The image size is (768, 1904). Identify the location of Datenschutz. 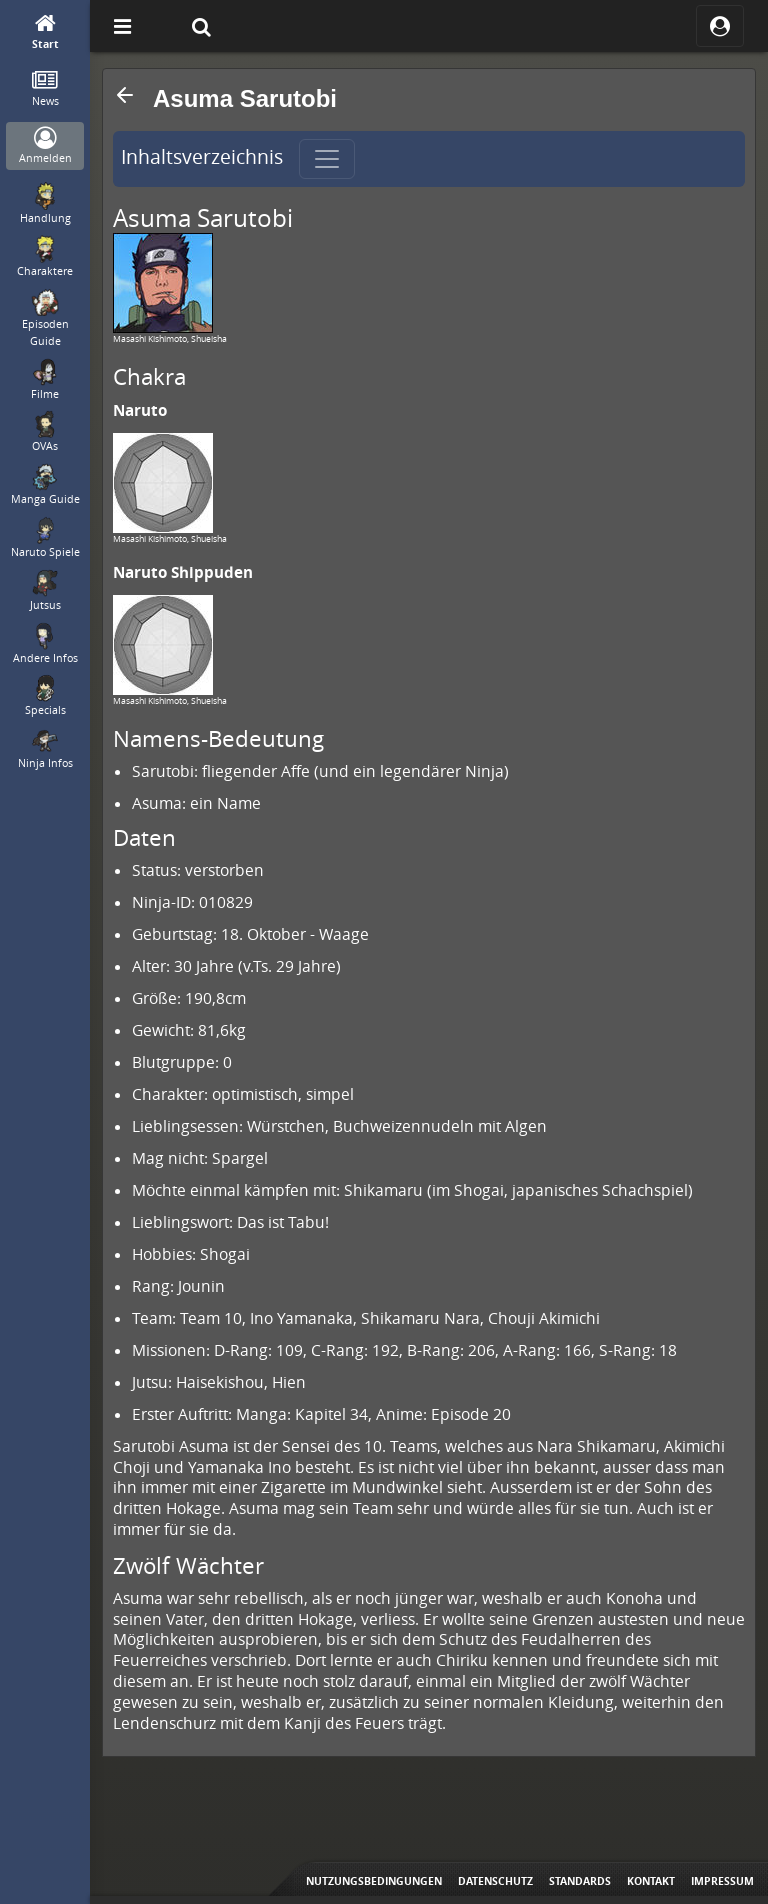
(495, 1881).